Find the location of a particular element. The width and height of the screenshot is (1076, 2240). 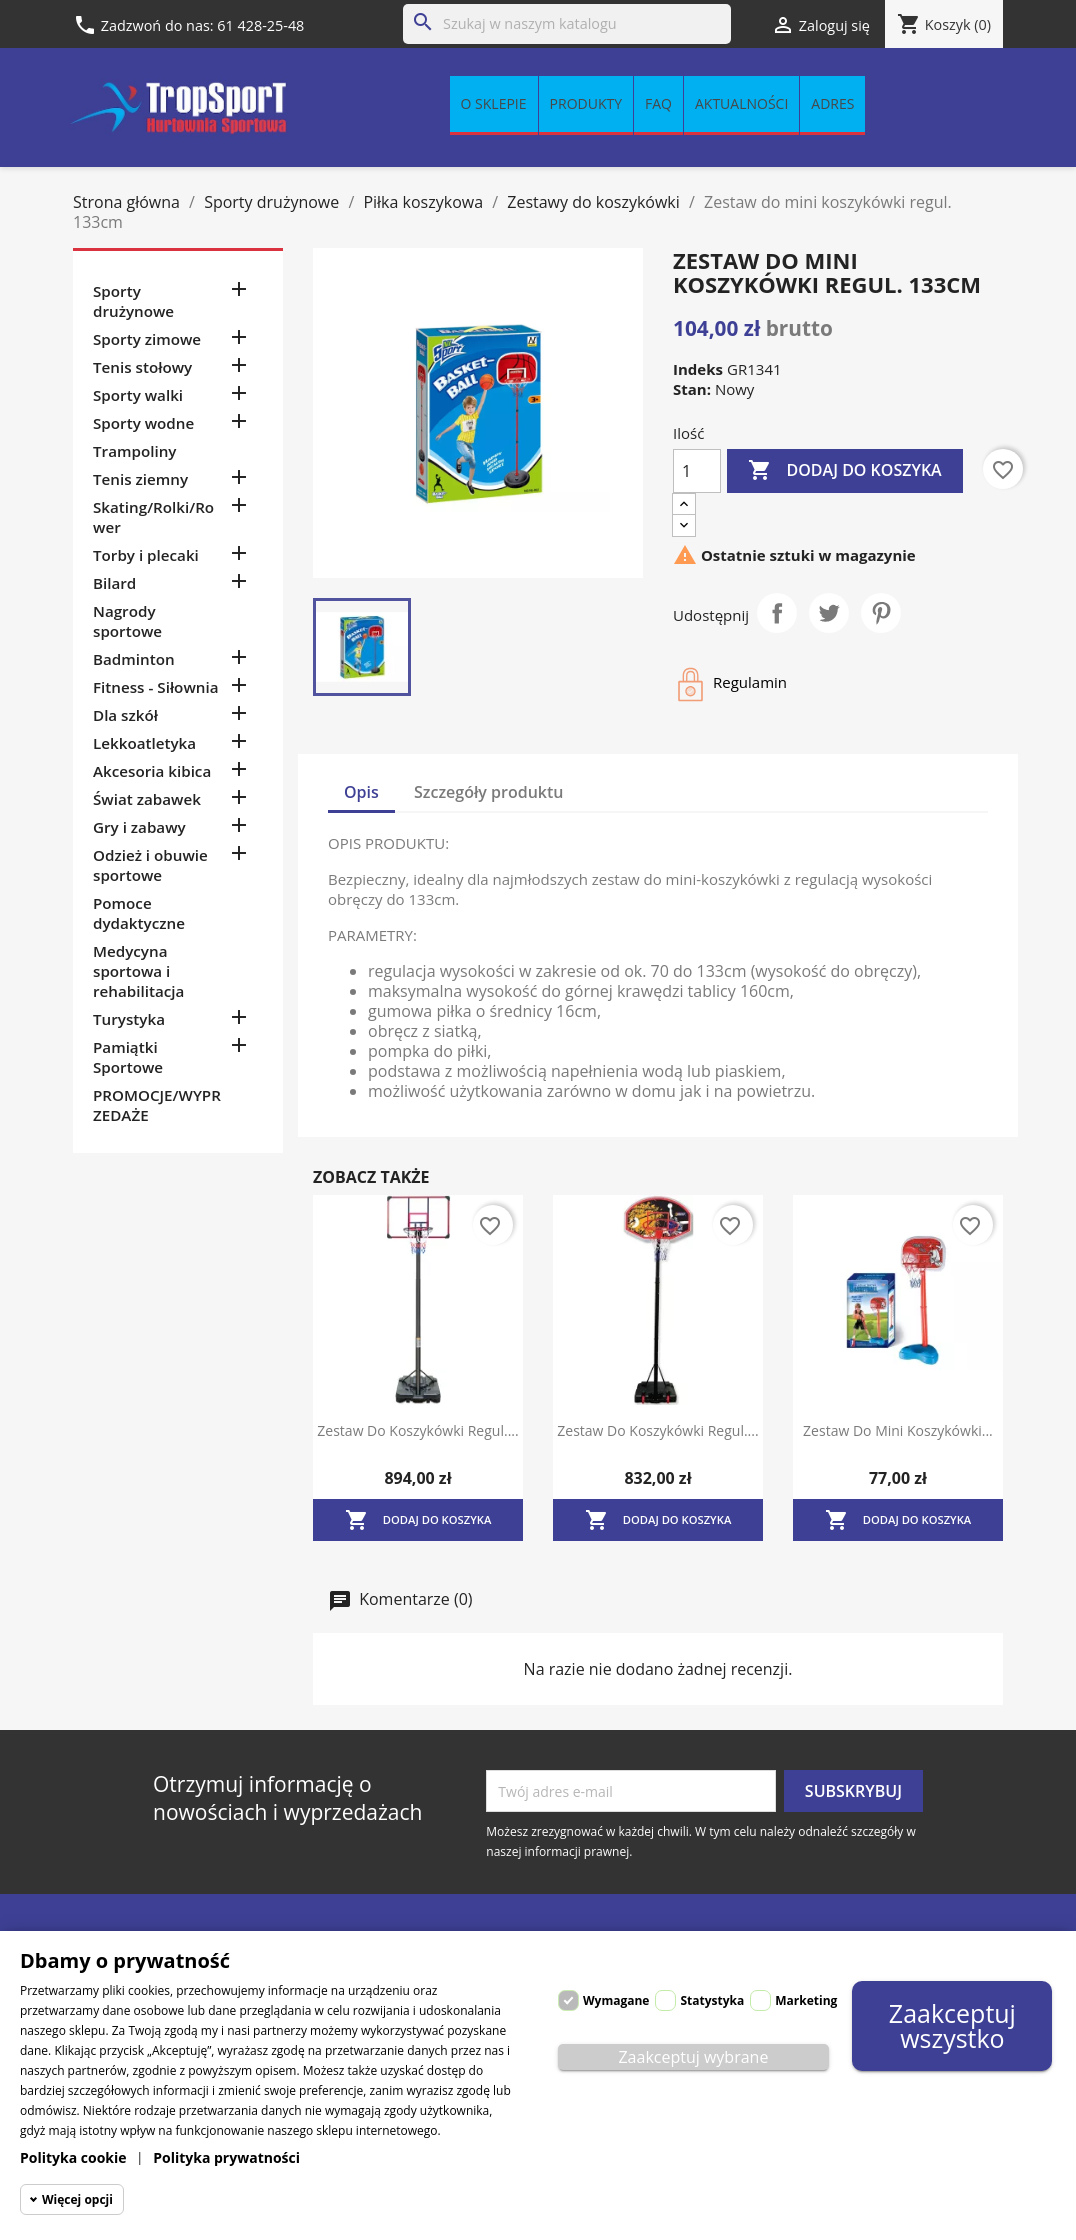

Zestaw do mini koszykówki... is located at coordinates (898, 1430).